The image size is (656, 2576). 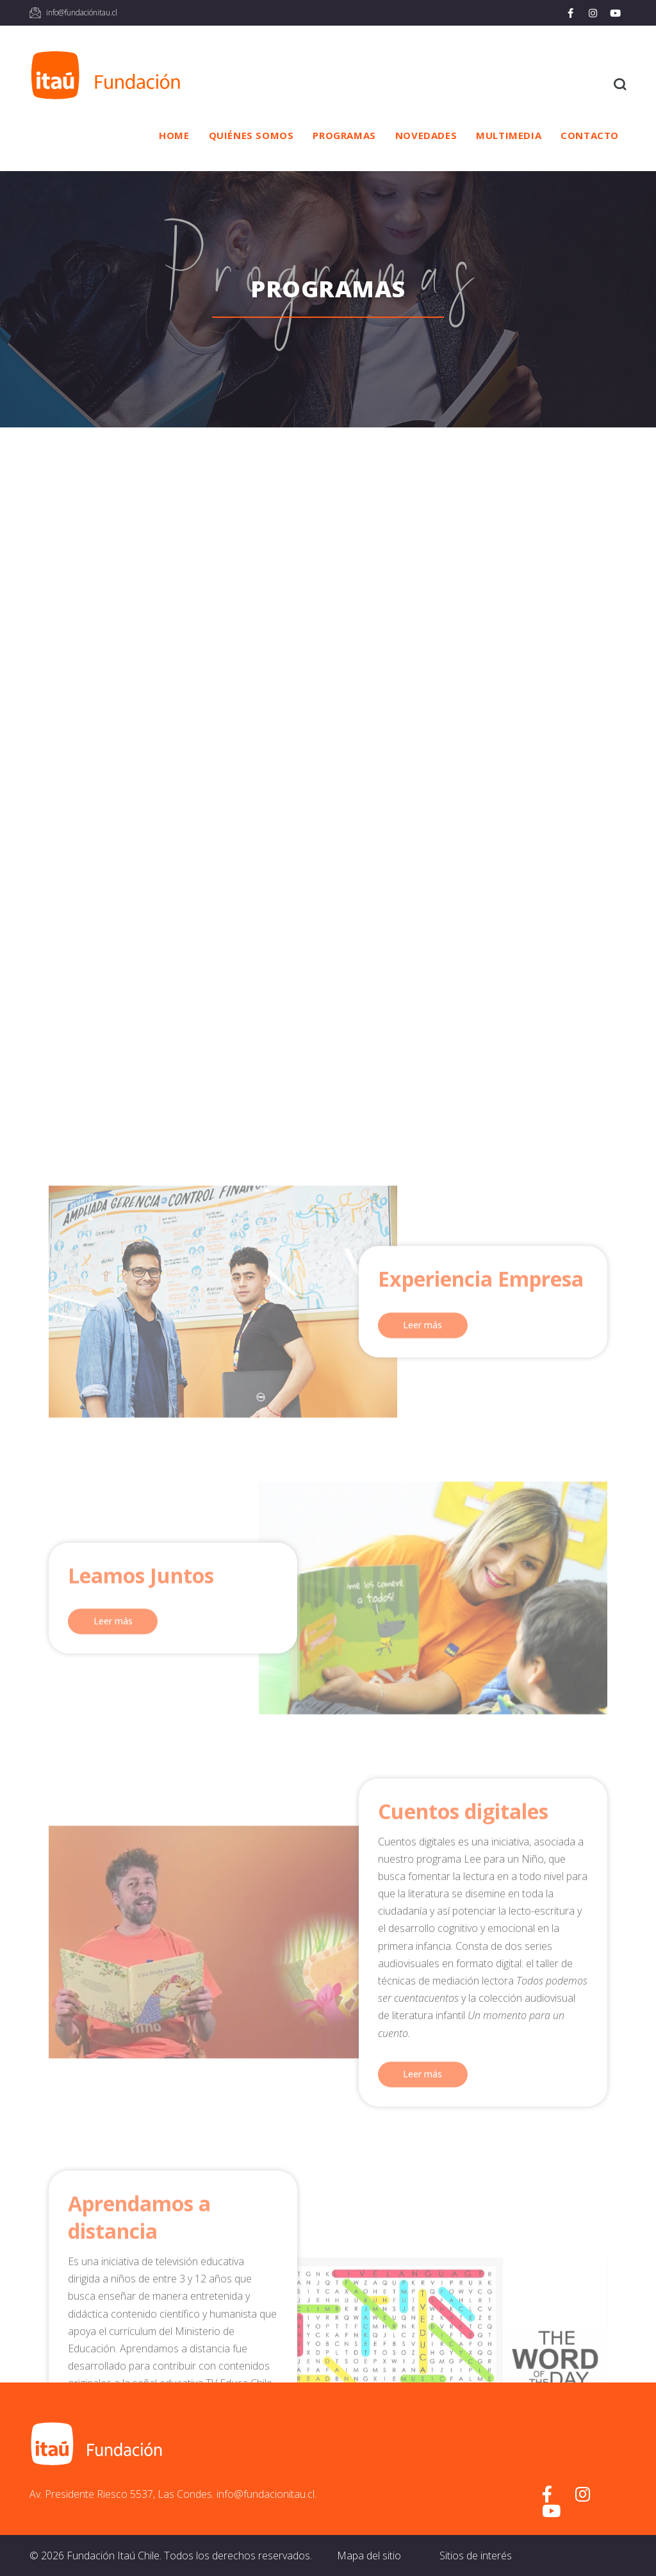 What do you see at coordinates (481, 2142) in the screenshot?
I see `Experiencia Empresa` at bounding box center [481, 2142].